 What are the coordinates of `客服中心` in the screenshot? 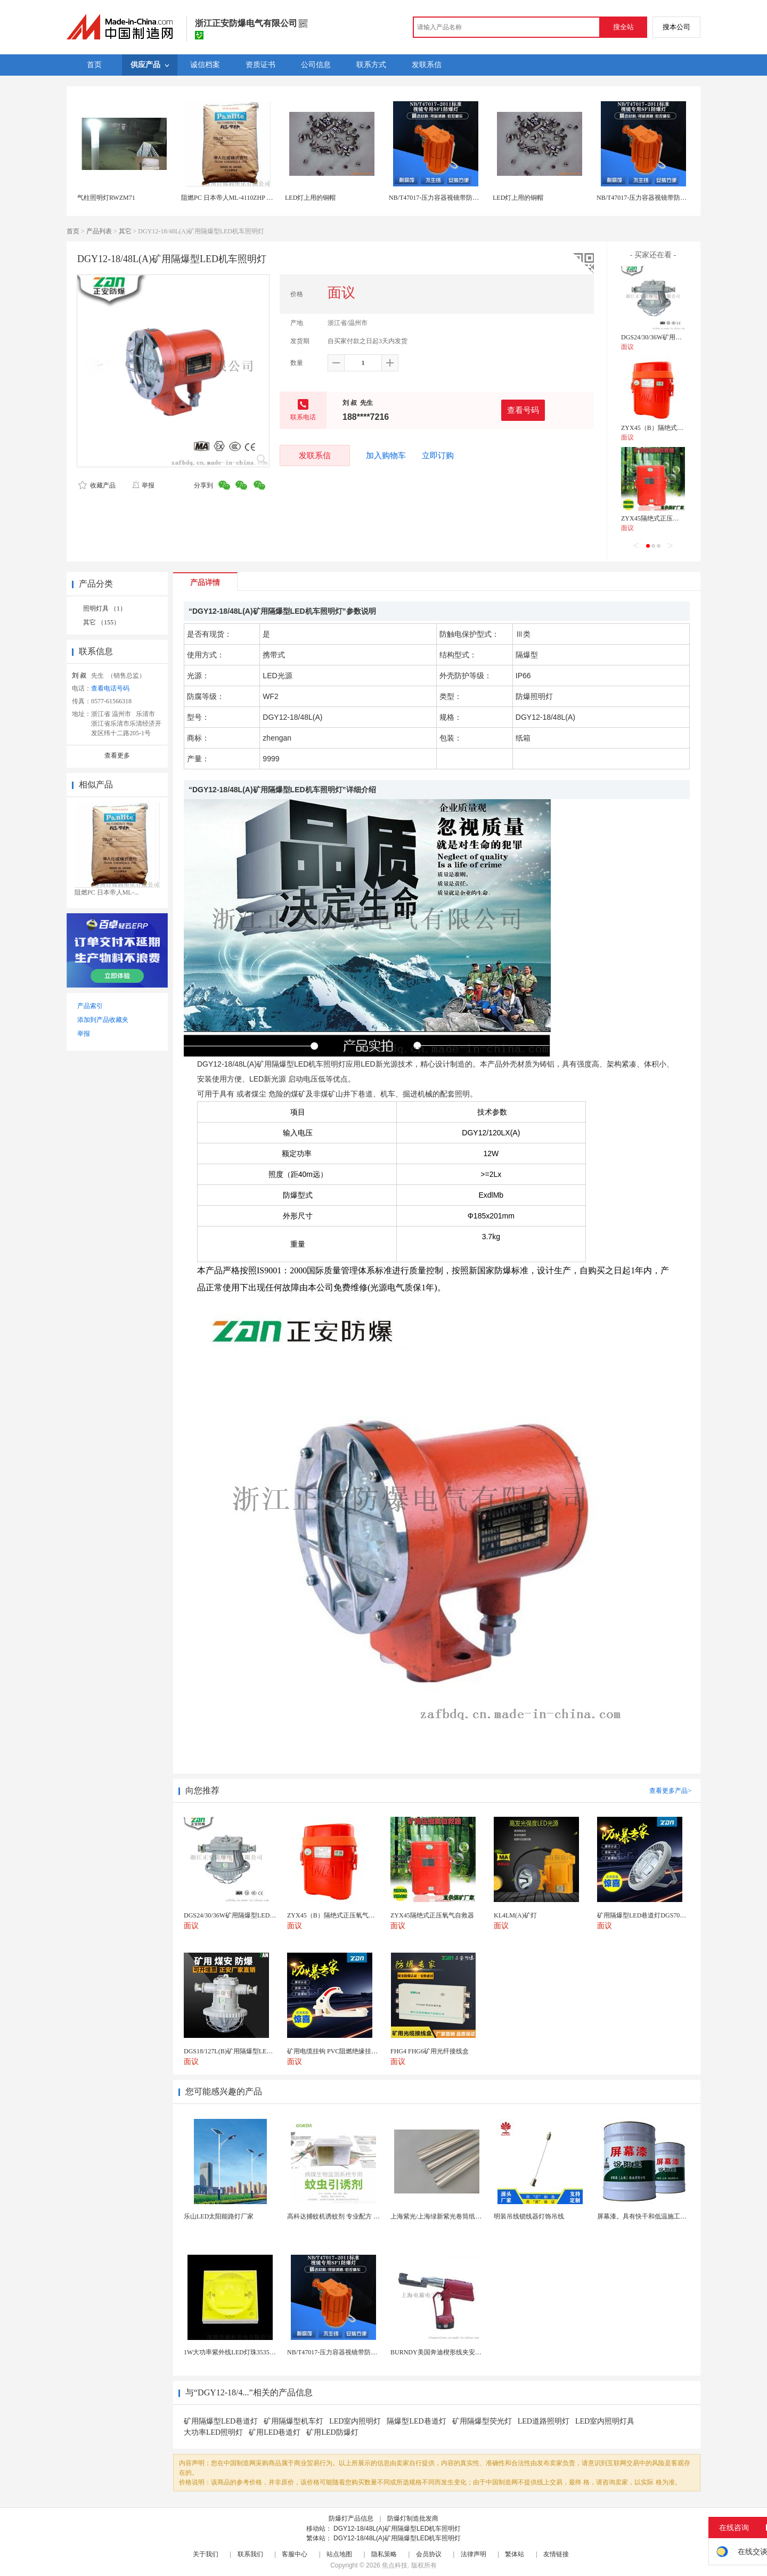 It's located at (294, 2554).